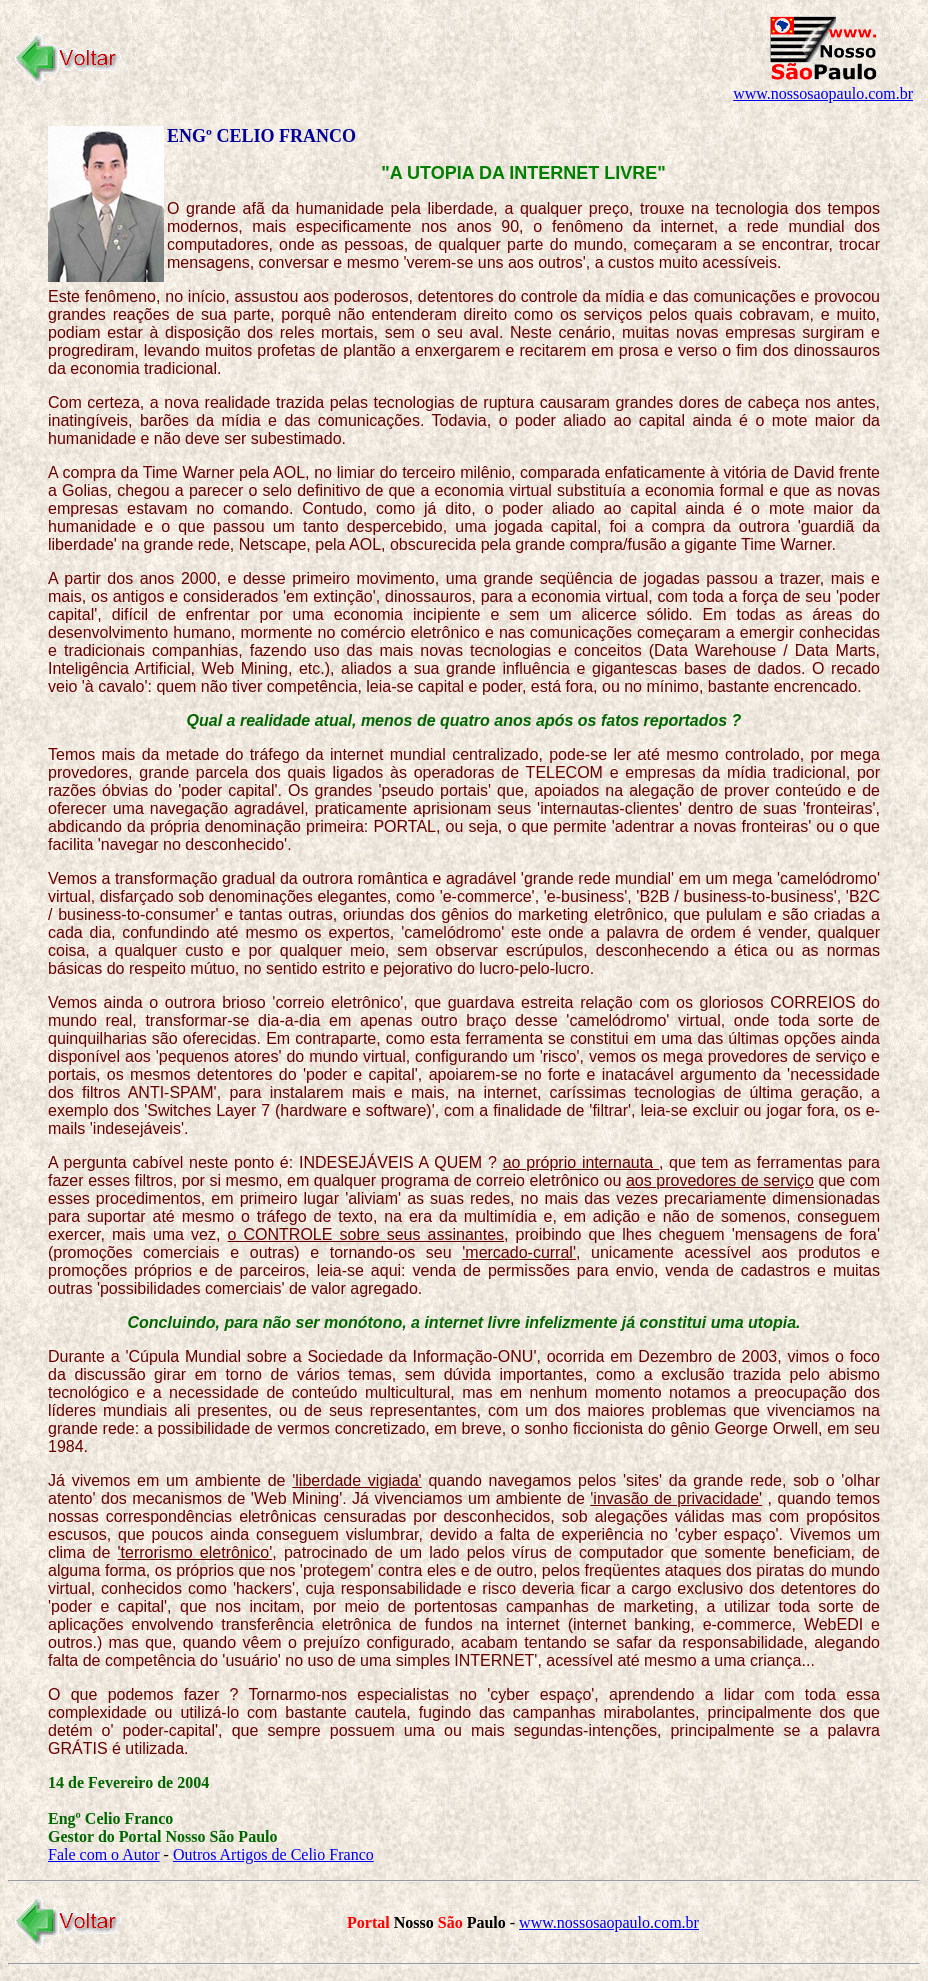  What do you see at coordinates (104, 1854) in the screenshot?
I see `Fale com o Autor` at bounding box center [104, 1854].